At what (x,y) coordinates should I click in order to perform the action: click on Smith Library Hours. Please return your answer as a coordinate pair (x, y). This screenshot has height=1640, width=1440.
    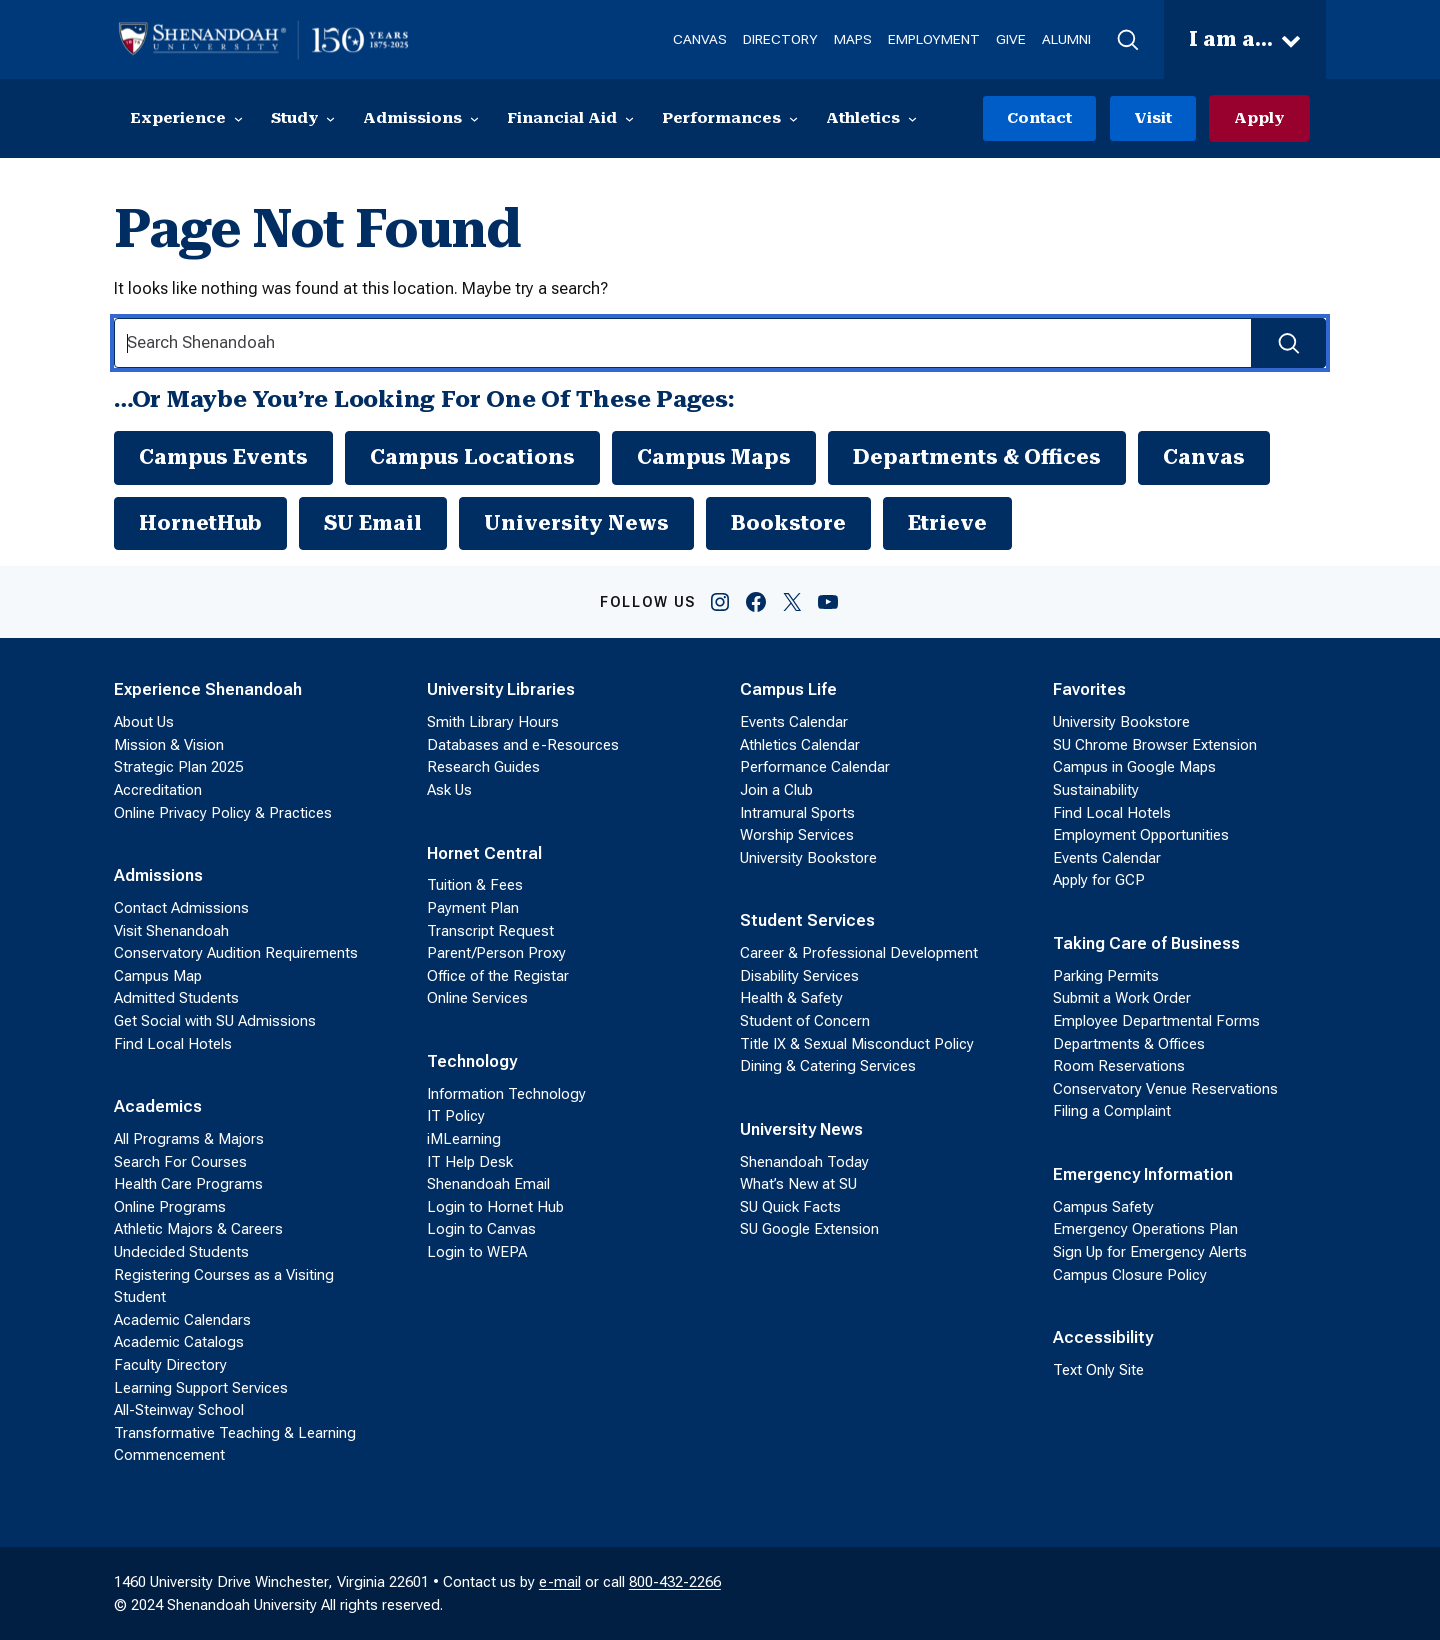
    Looking at the image, I should click on (493, 722).